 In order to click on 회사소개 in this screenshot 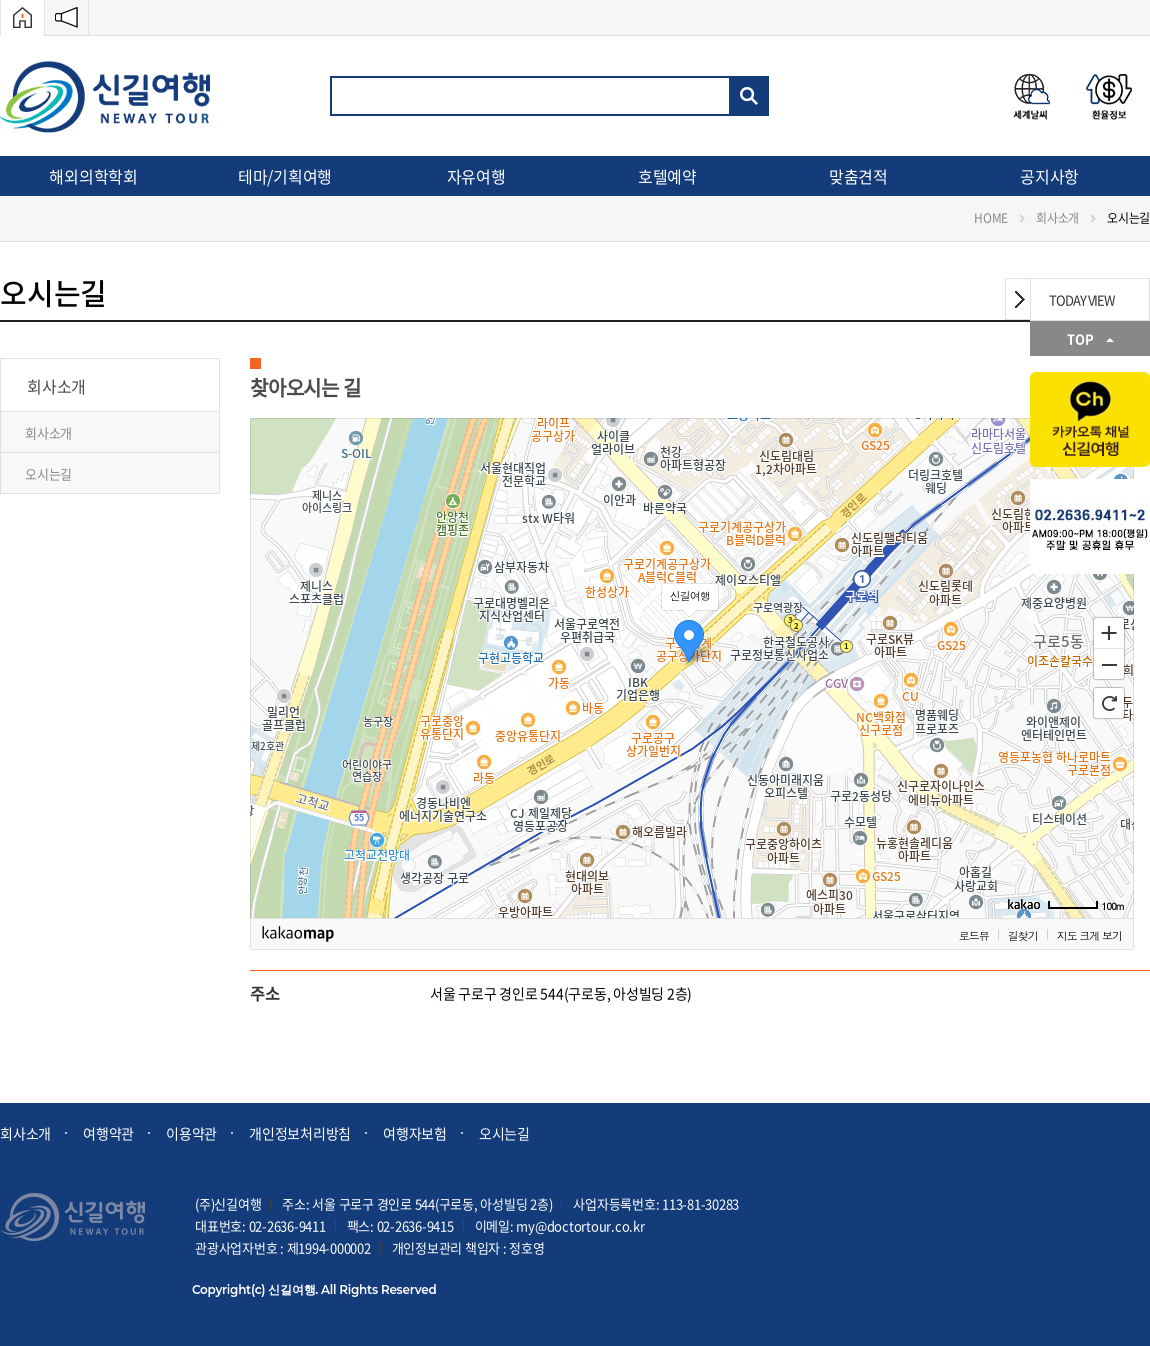, I will do `click(1057, 218)`.